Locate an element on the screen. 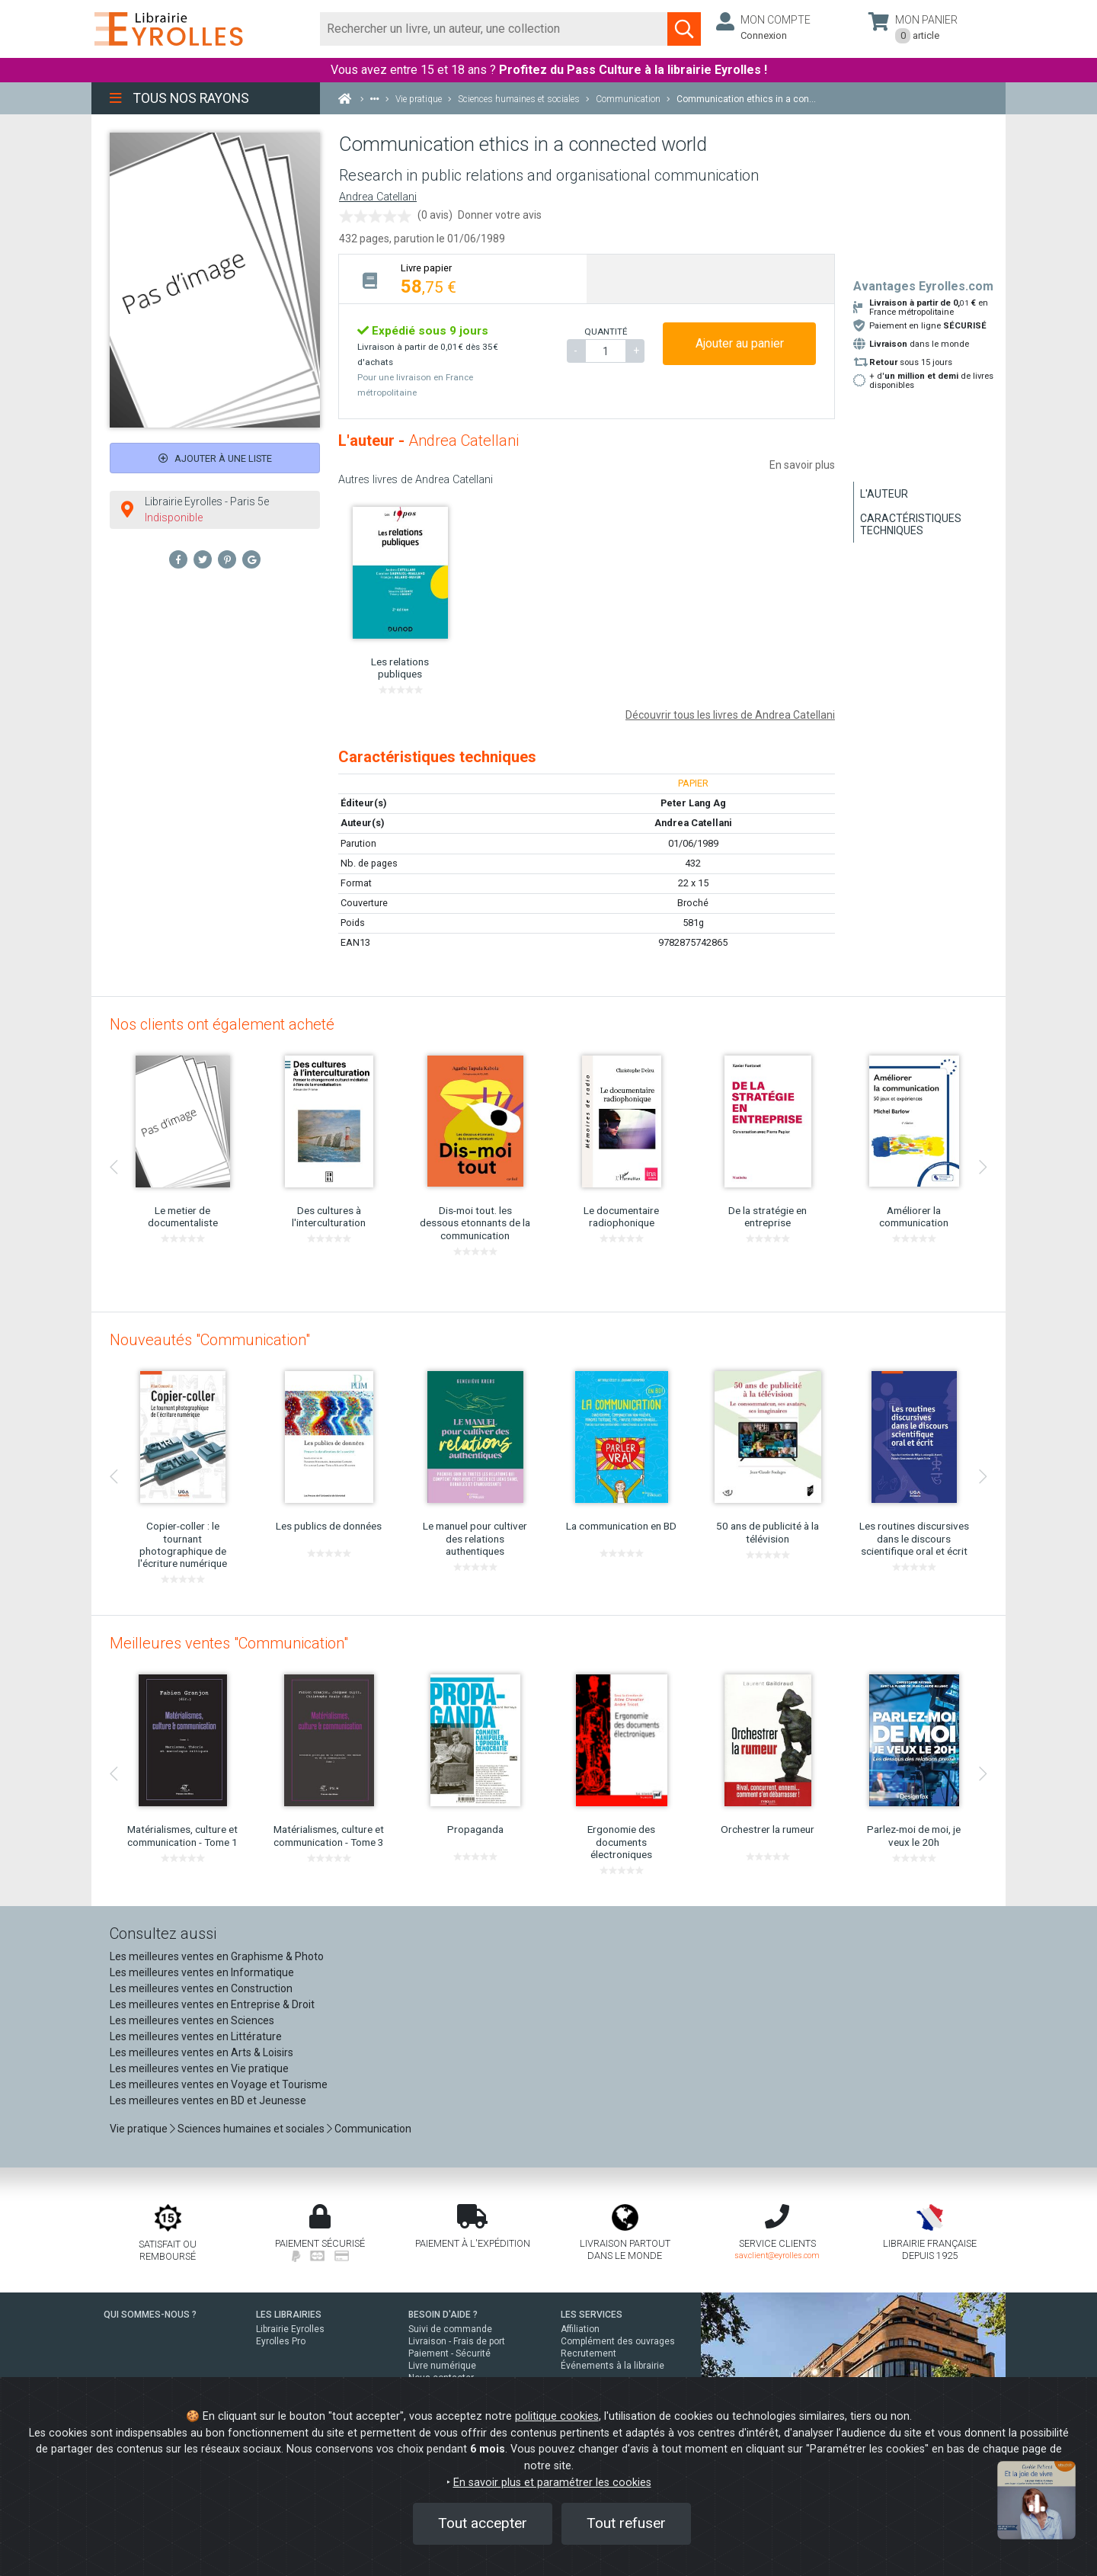 This screenshot has width=1097, height=2576. Ajouter à une liste is located at coordinates (215, 458).